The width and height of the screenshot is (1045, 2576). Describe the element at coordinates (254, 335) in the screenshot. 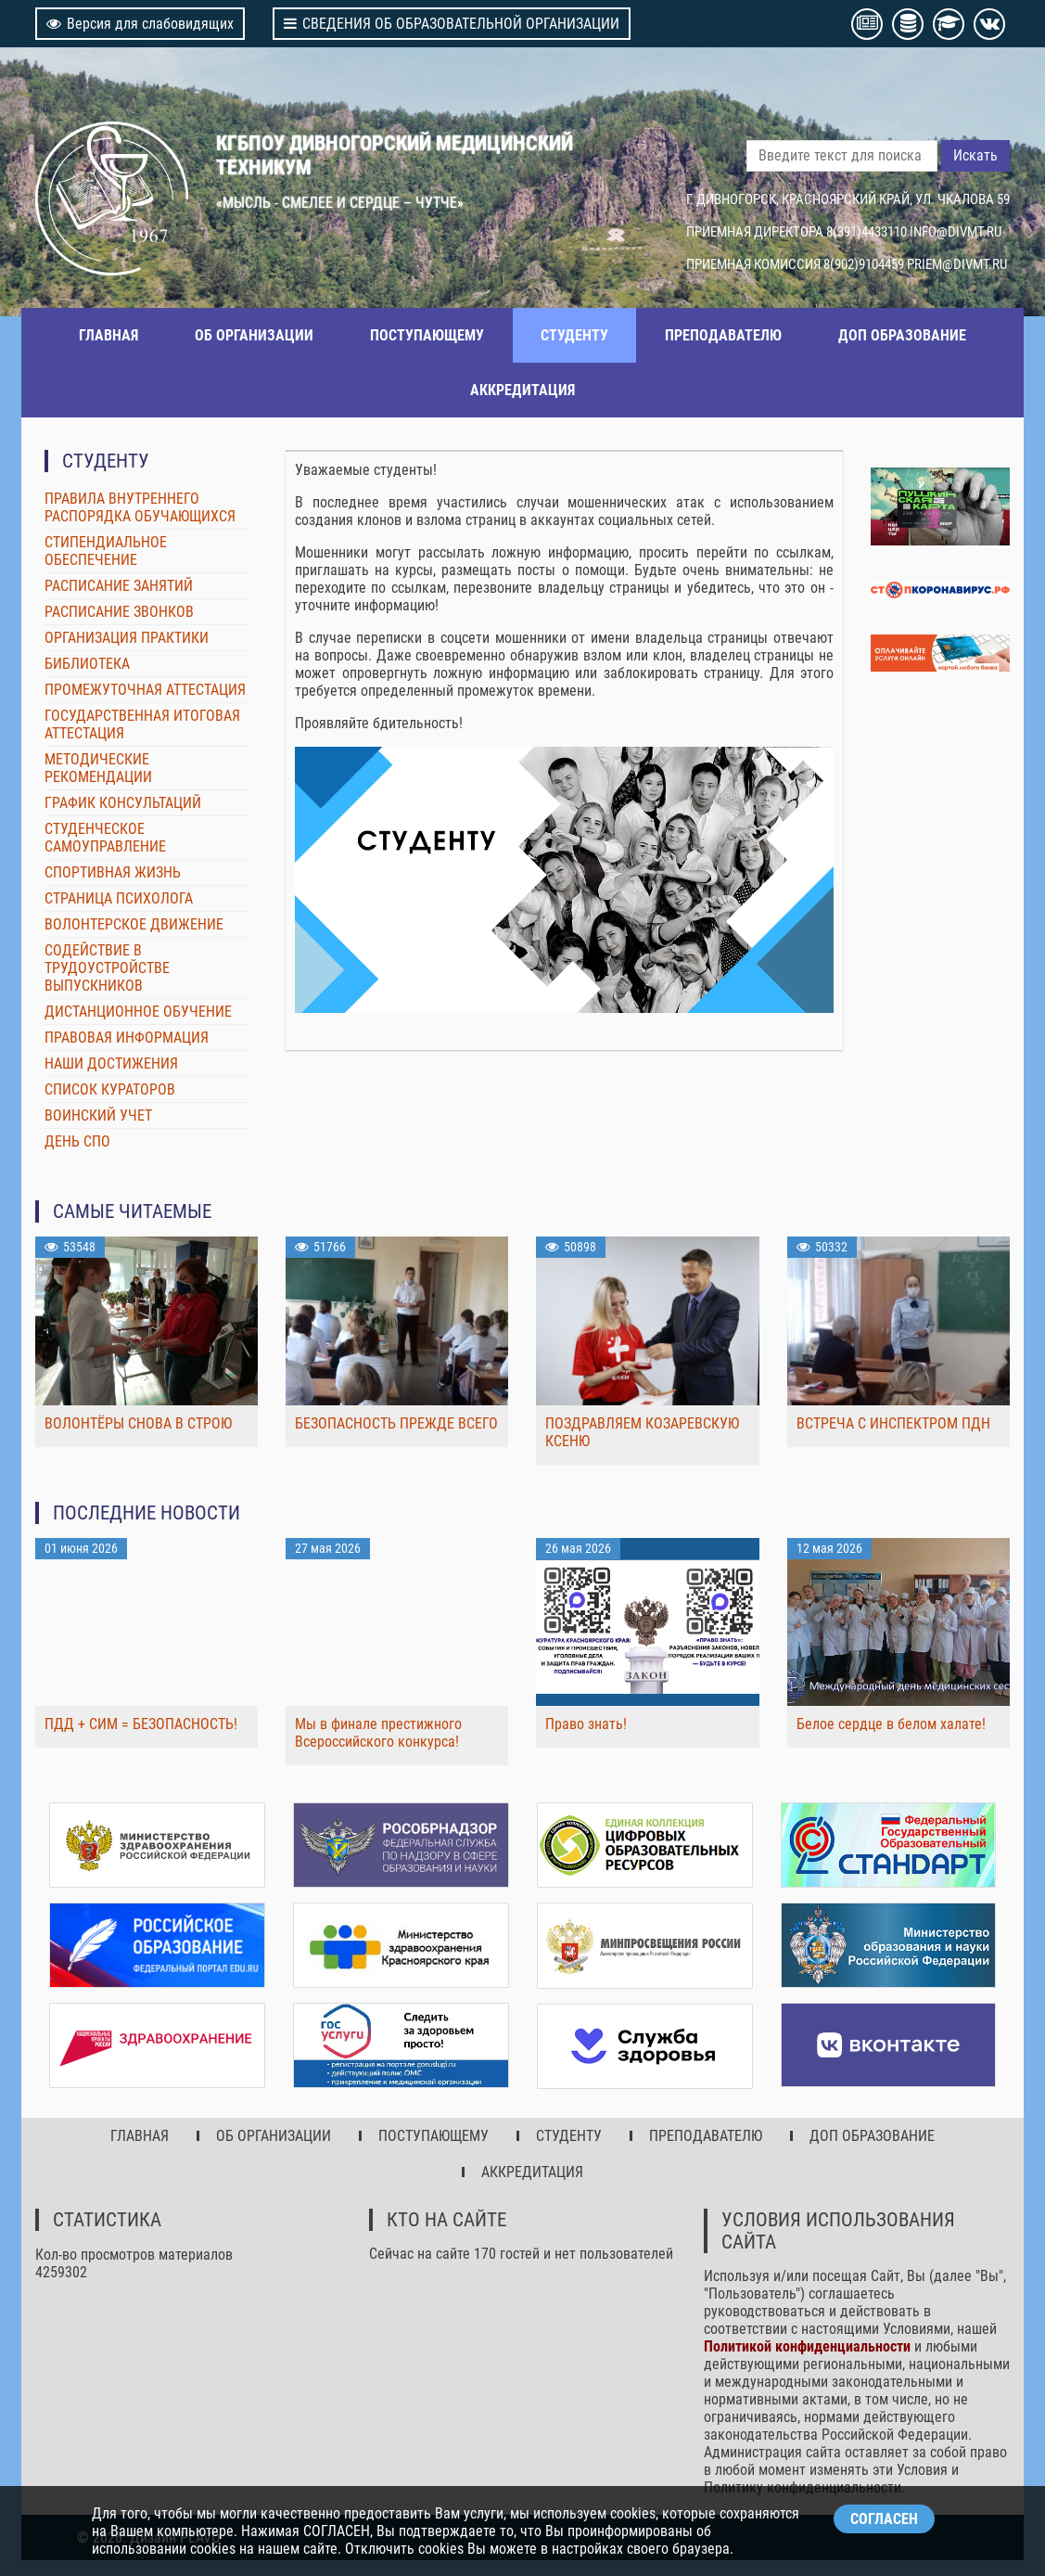

I see `ОБ ОРГАНИЗАЦИИ` at that location.